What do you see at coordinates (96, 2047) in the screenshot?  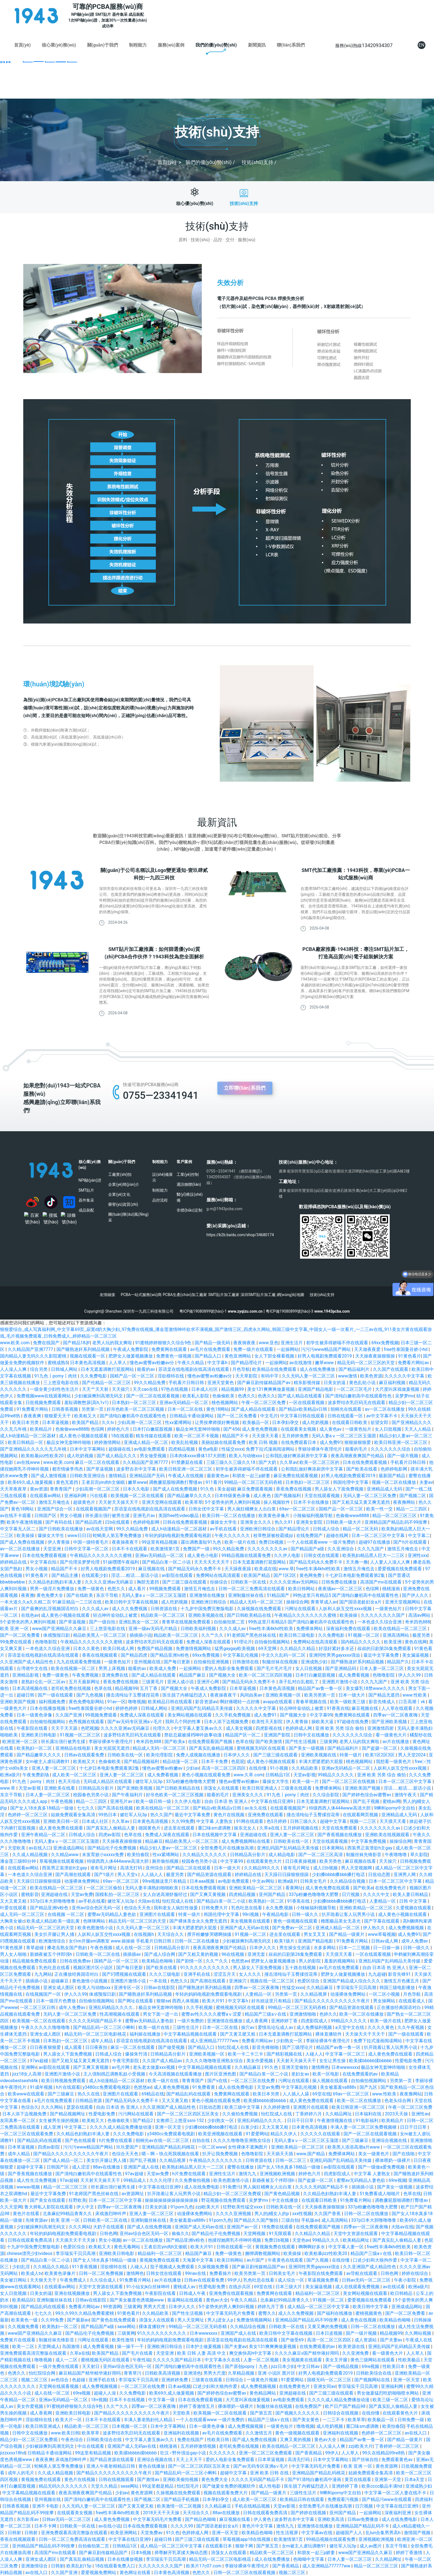 I see `日日夜夜拍` at bounding box center [96, 2047].